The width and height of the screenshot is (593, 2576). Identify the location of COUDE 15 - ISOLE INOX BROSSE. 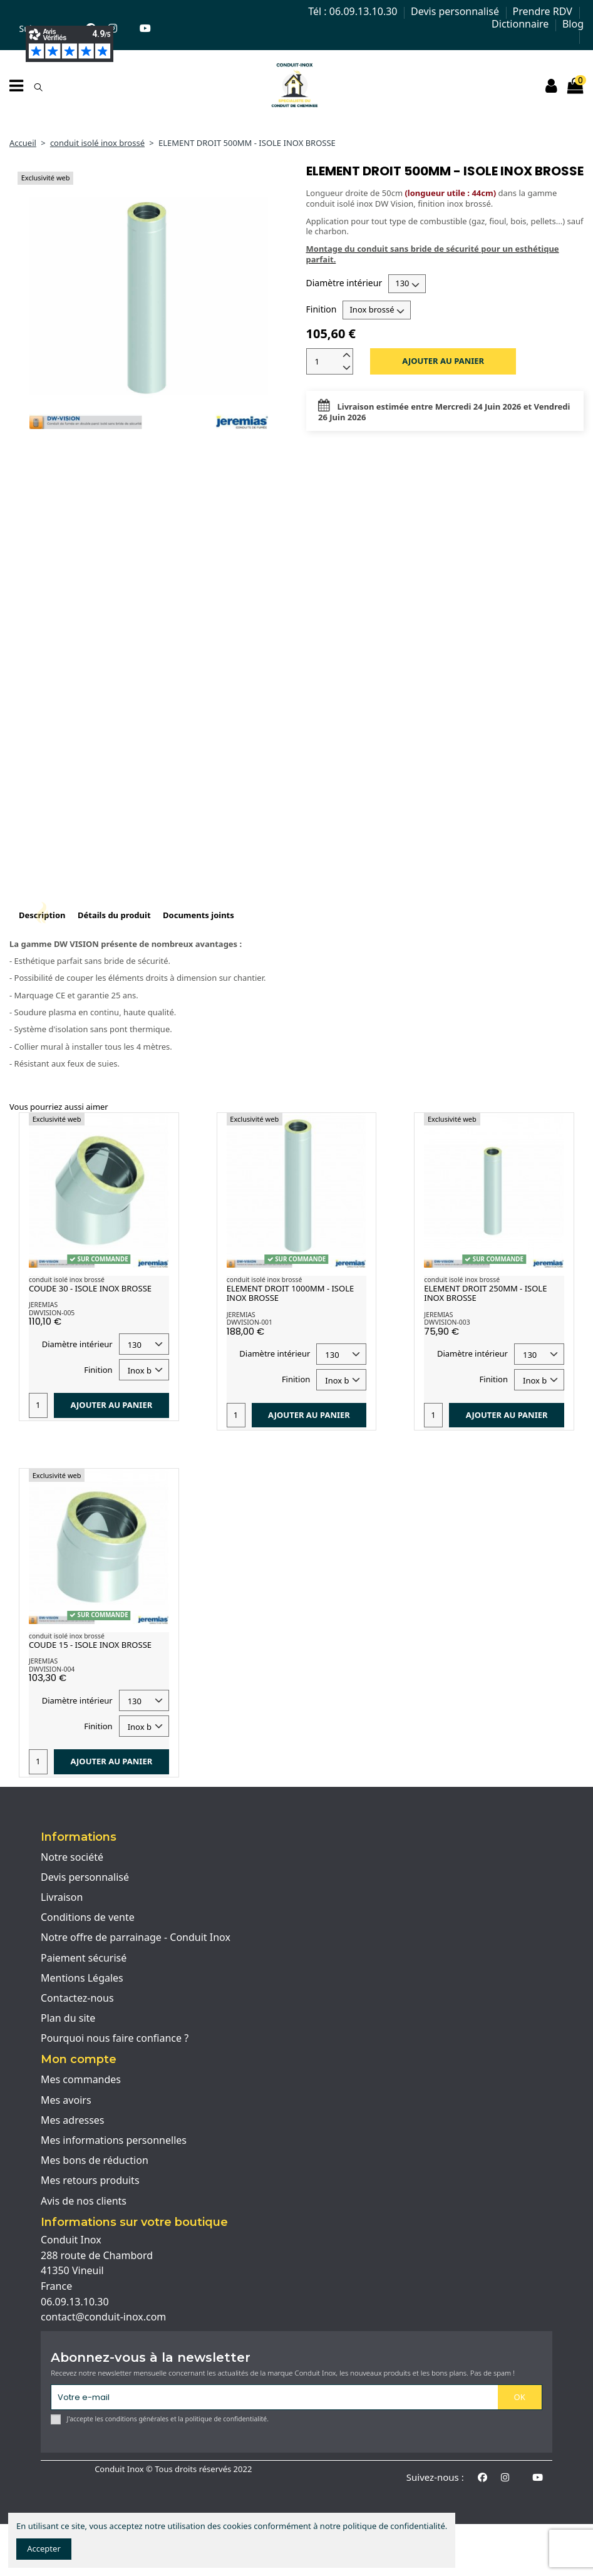
(90, 1644).